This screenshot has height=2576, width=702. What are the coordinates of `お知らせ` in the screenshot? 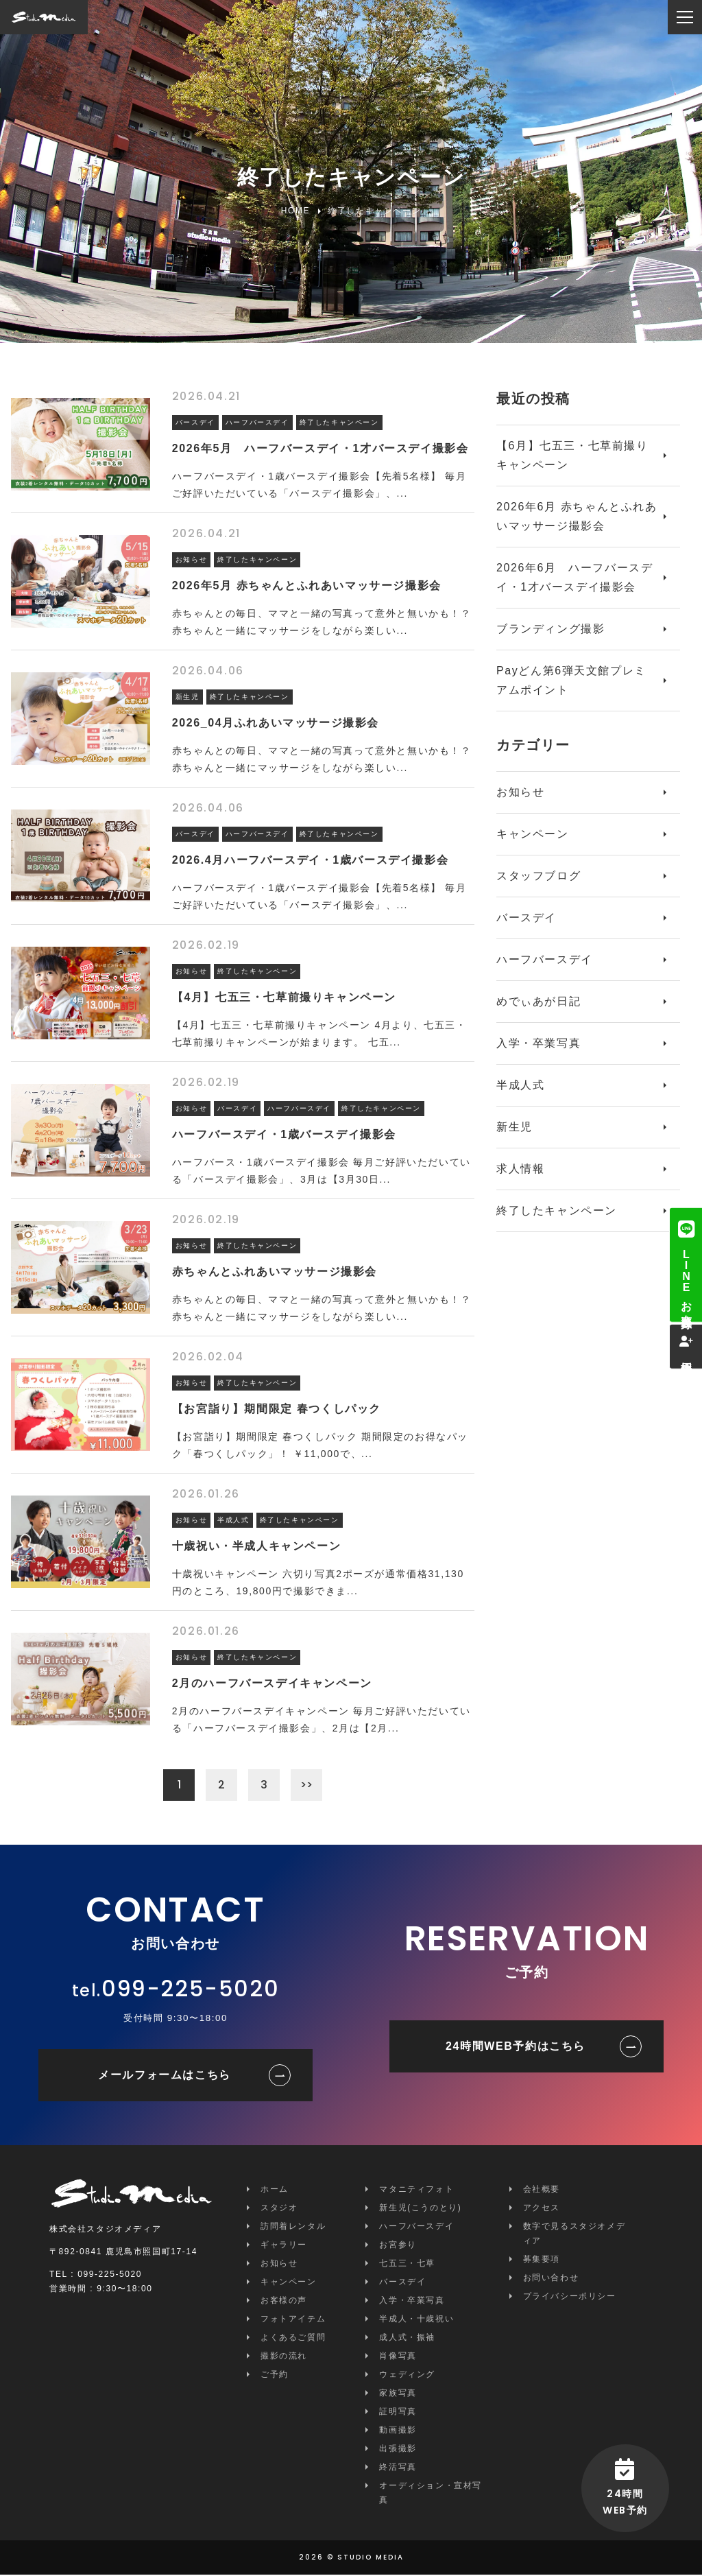 It's located at (520, 792).